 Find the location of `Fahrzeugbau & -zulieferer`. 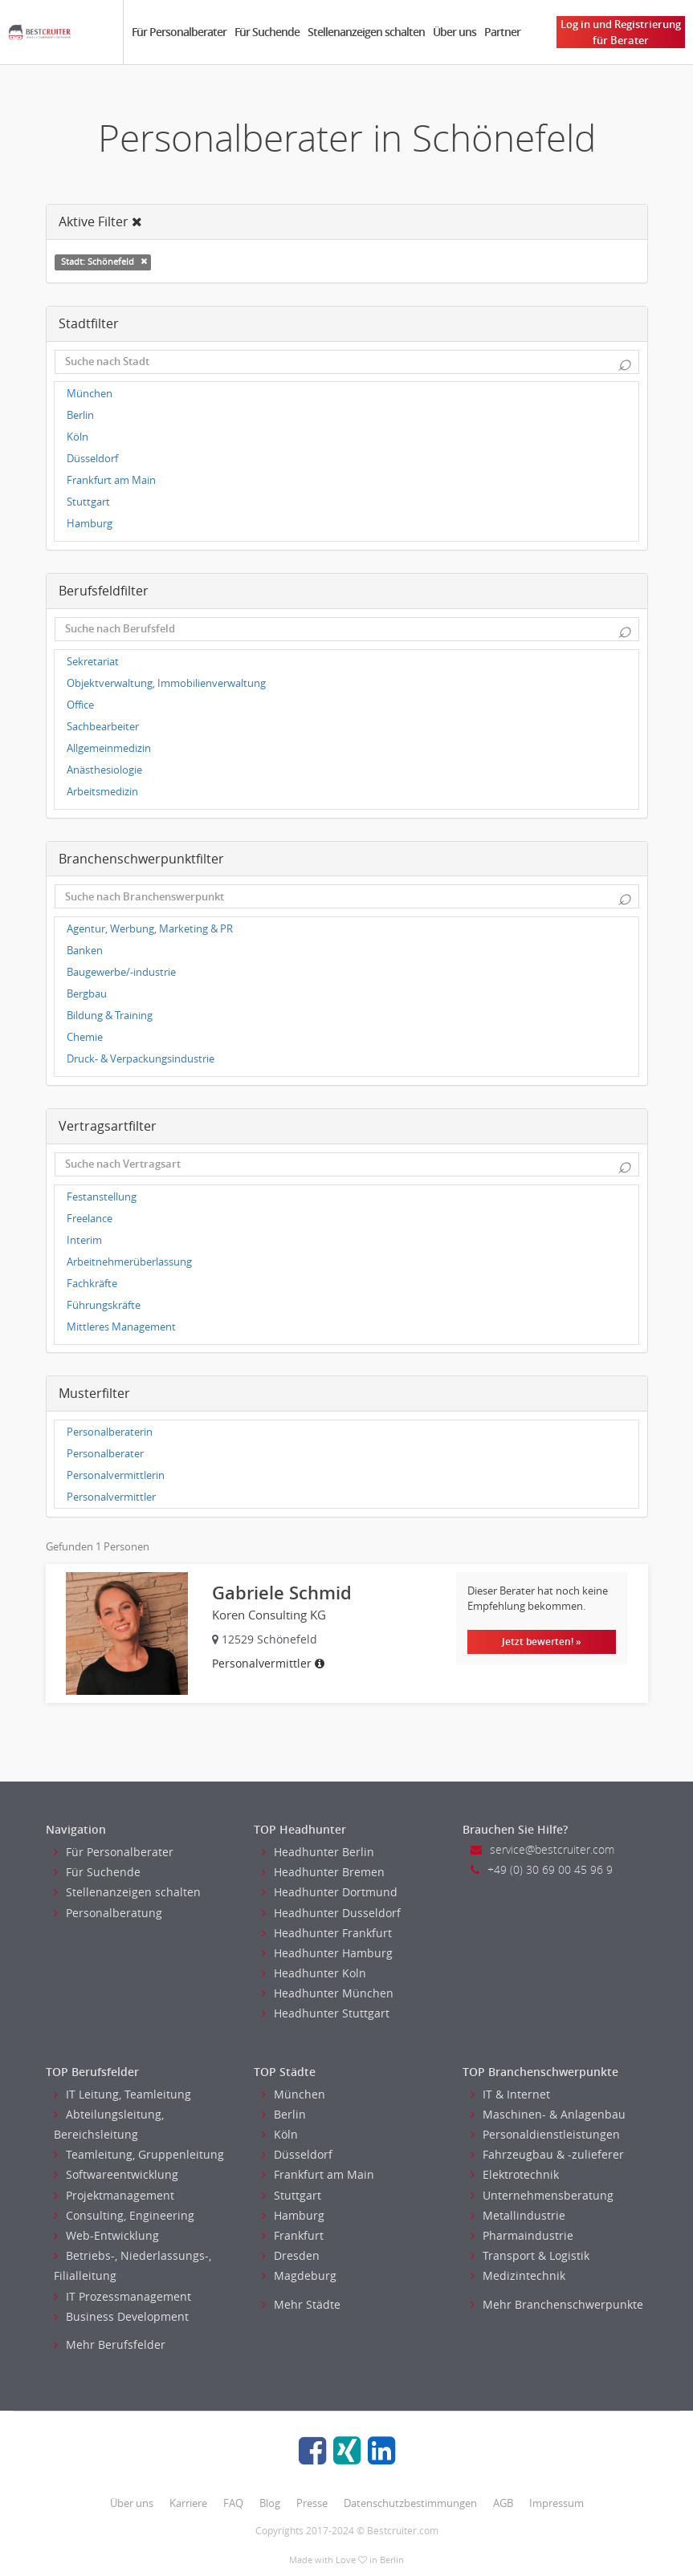

Fahrzeugbau & -zulieferer is located at coordinates (547, 2154).